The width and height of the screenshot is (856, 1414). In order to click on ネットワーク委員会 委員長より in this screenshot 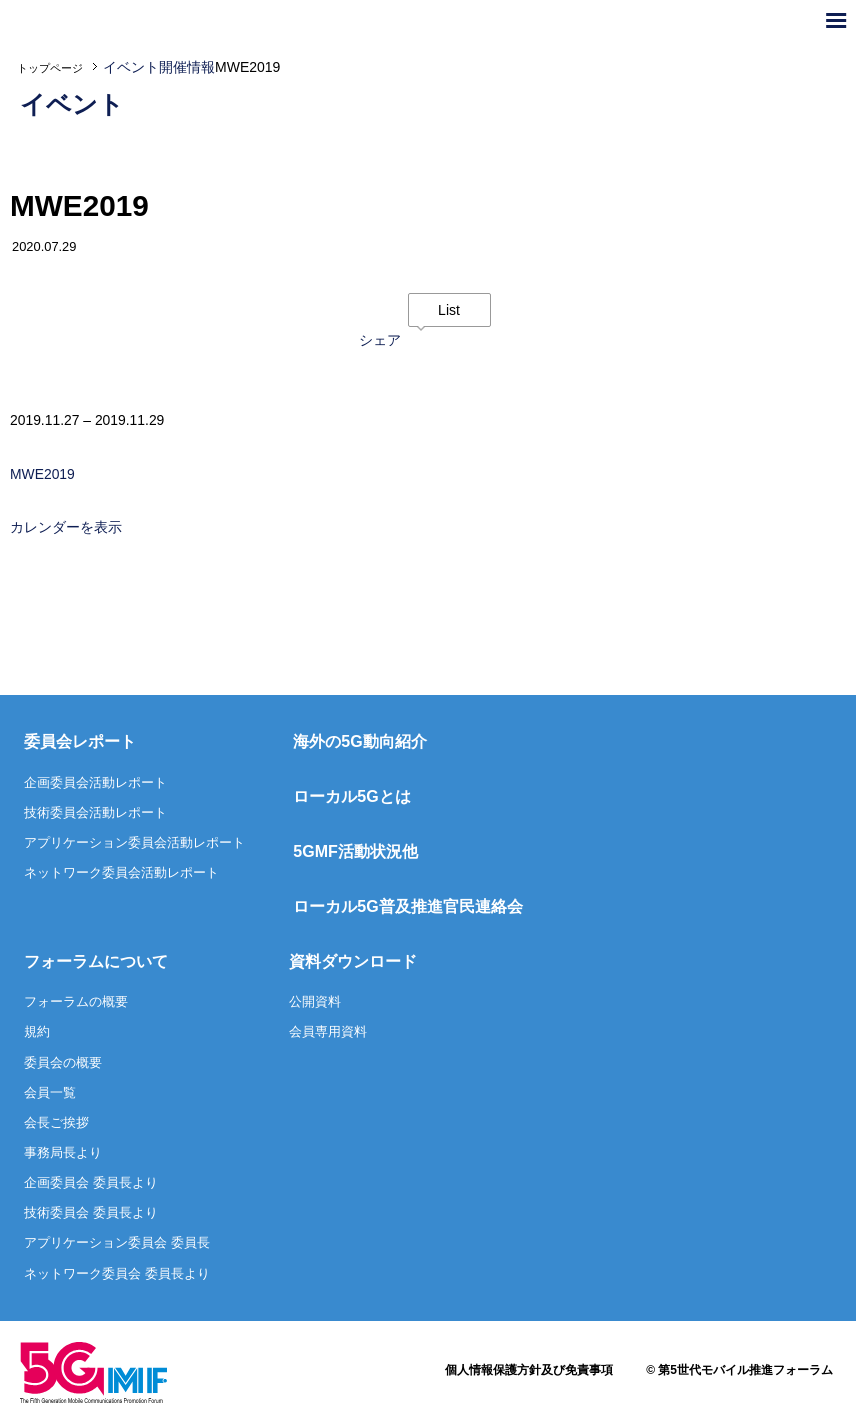, I will do `click(117, 1275)`.